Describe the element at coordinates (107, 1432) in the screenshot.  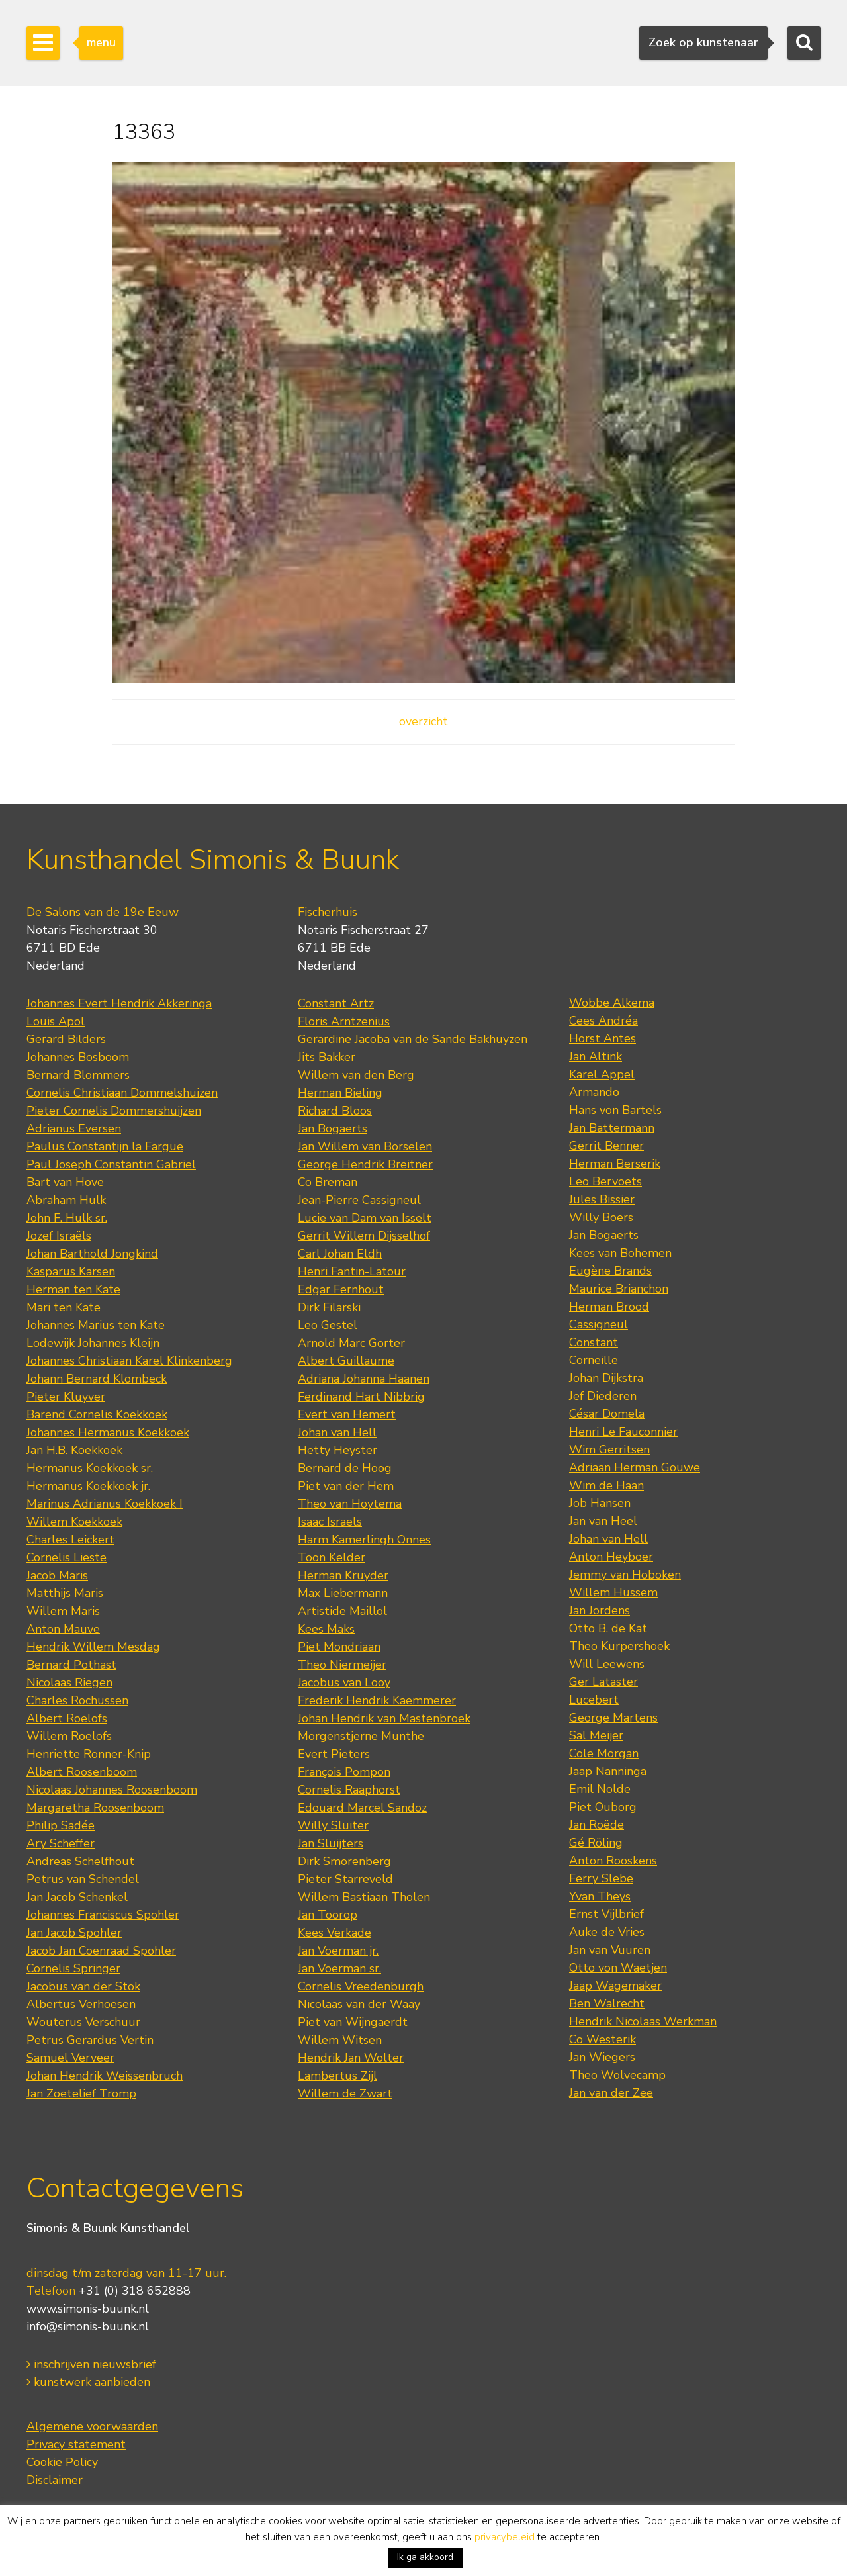
I see `Johannes Hermanus Koekkoek` at that location.